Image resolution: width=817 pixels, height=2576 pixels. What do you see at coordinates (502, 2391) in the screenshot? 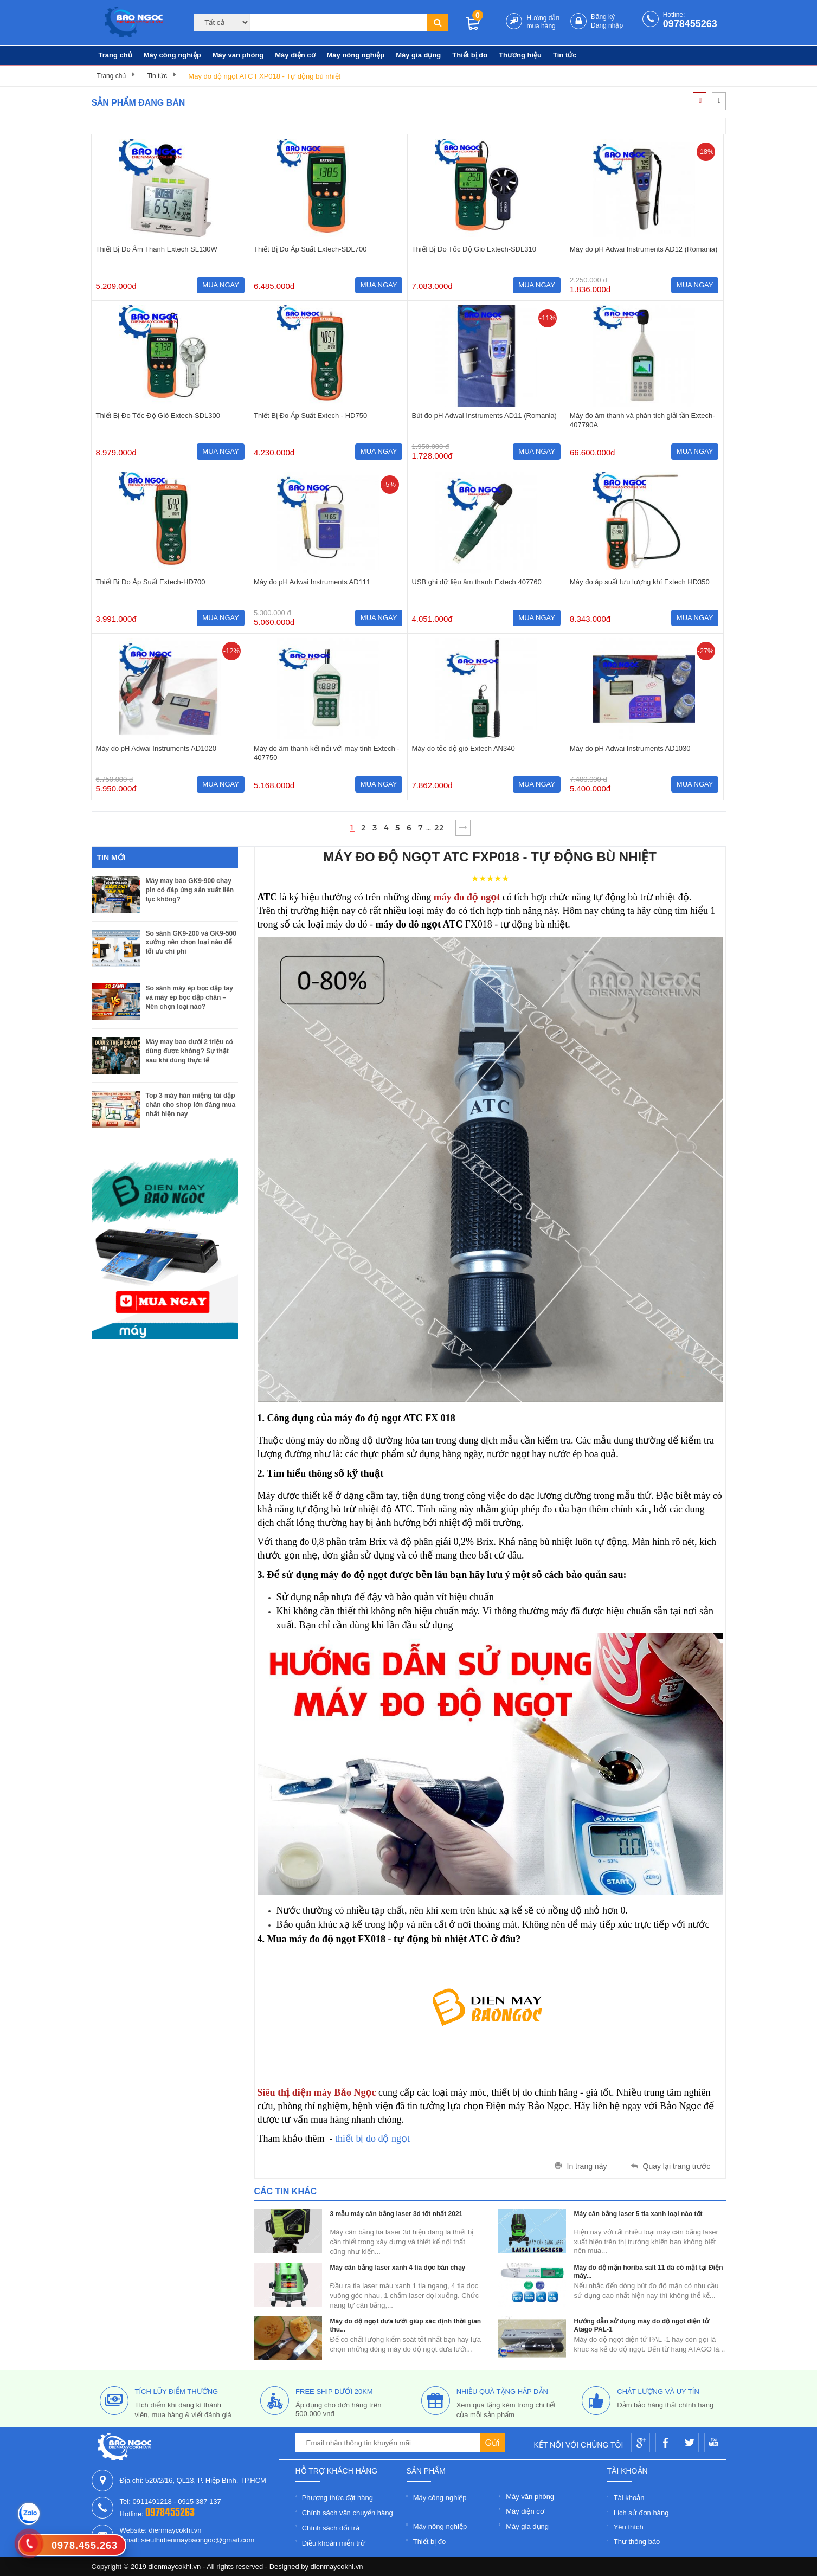
I see `nhiều quà tặng hấp dẫn` at bounding box center [502, 2391].